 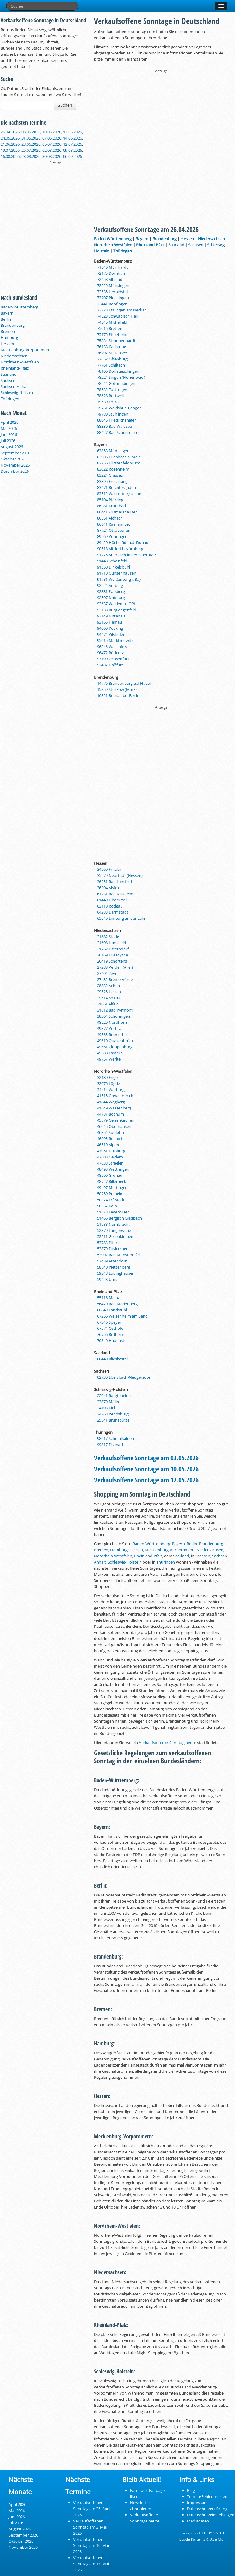 What do you see at coordinates (91, 2545) in the screenshot?
I see `Verkaufsoffener Sonntag am 10. Mai 2026` at bounding box center [91, 2545].